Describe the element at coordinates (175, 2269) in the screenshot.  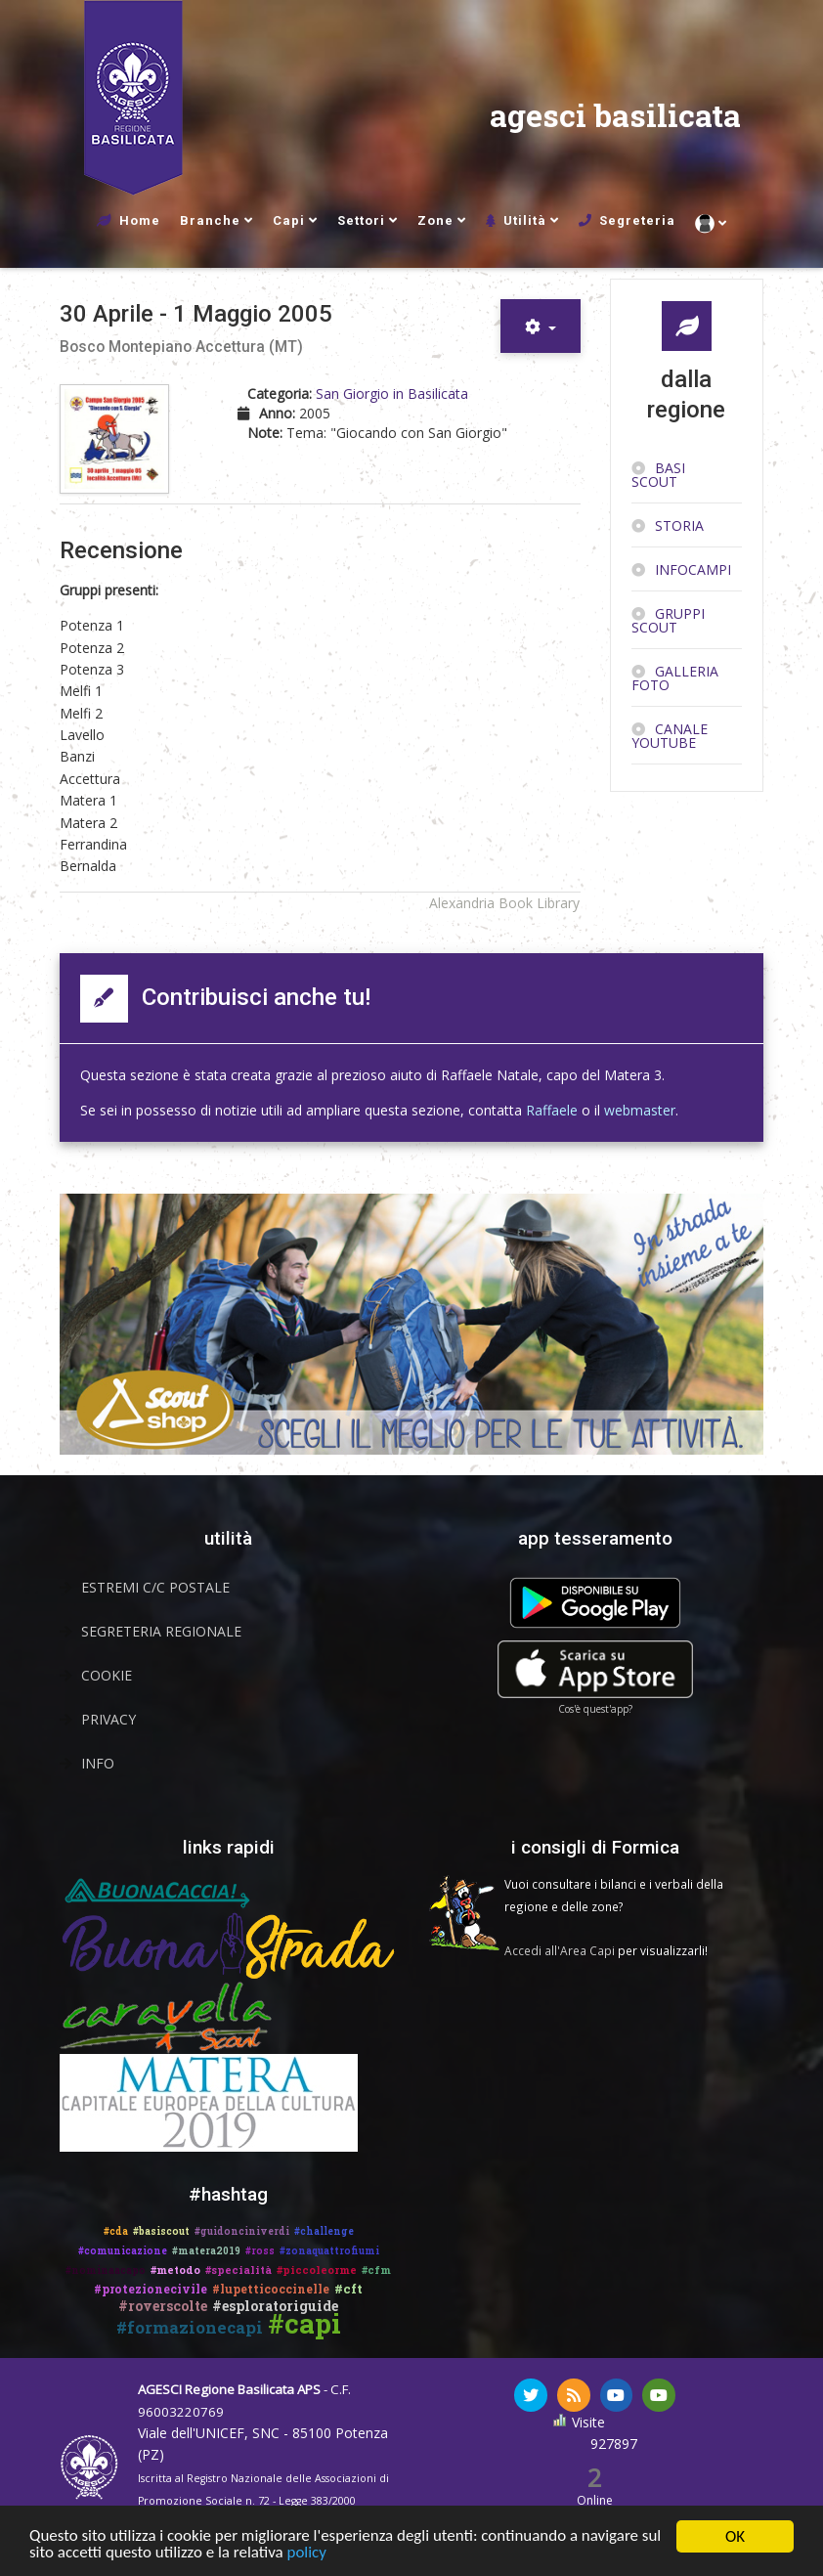
I see `#metodo` at that location.